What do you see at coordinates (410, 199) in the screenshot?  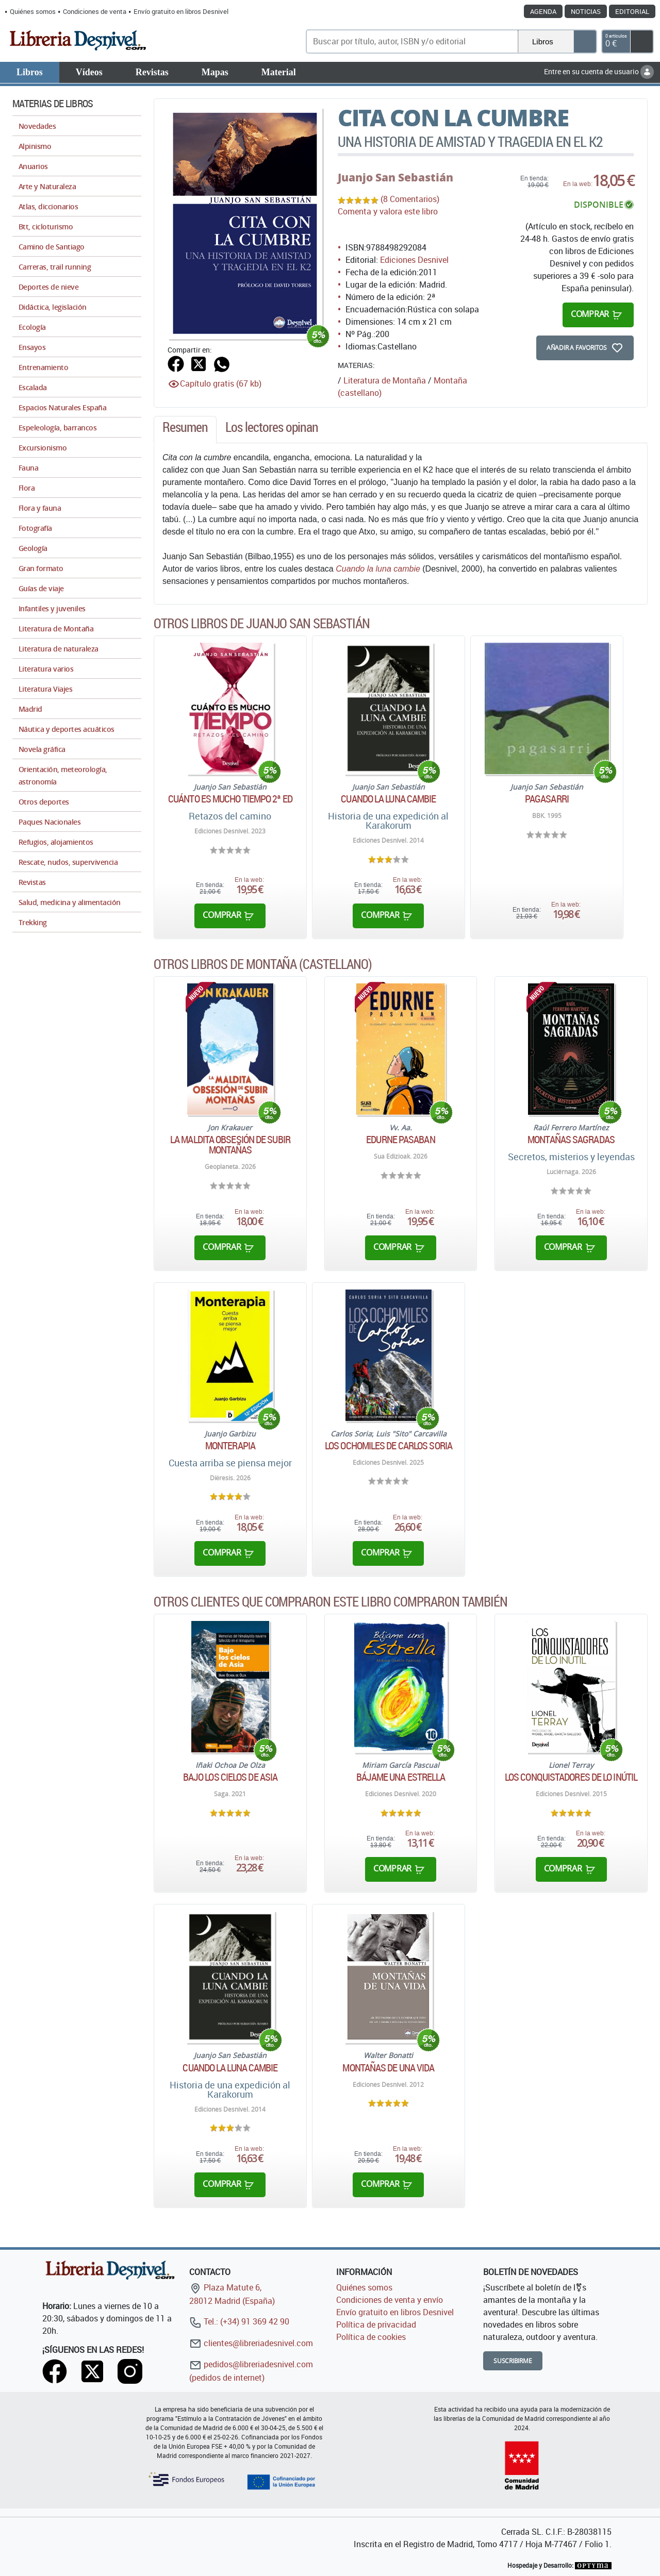 I see `(8 Comentarios)` at bounding box center [410, 199].